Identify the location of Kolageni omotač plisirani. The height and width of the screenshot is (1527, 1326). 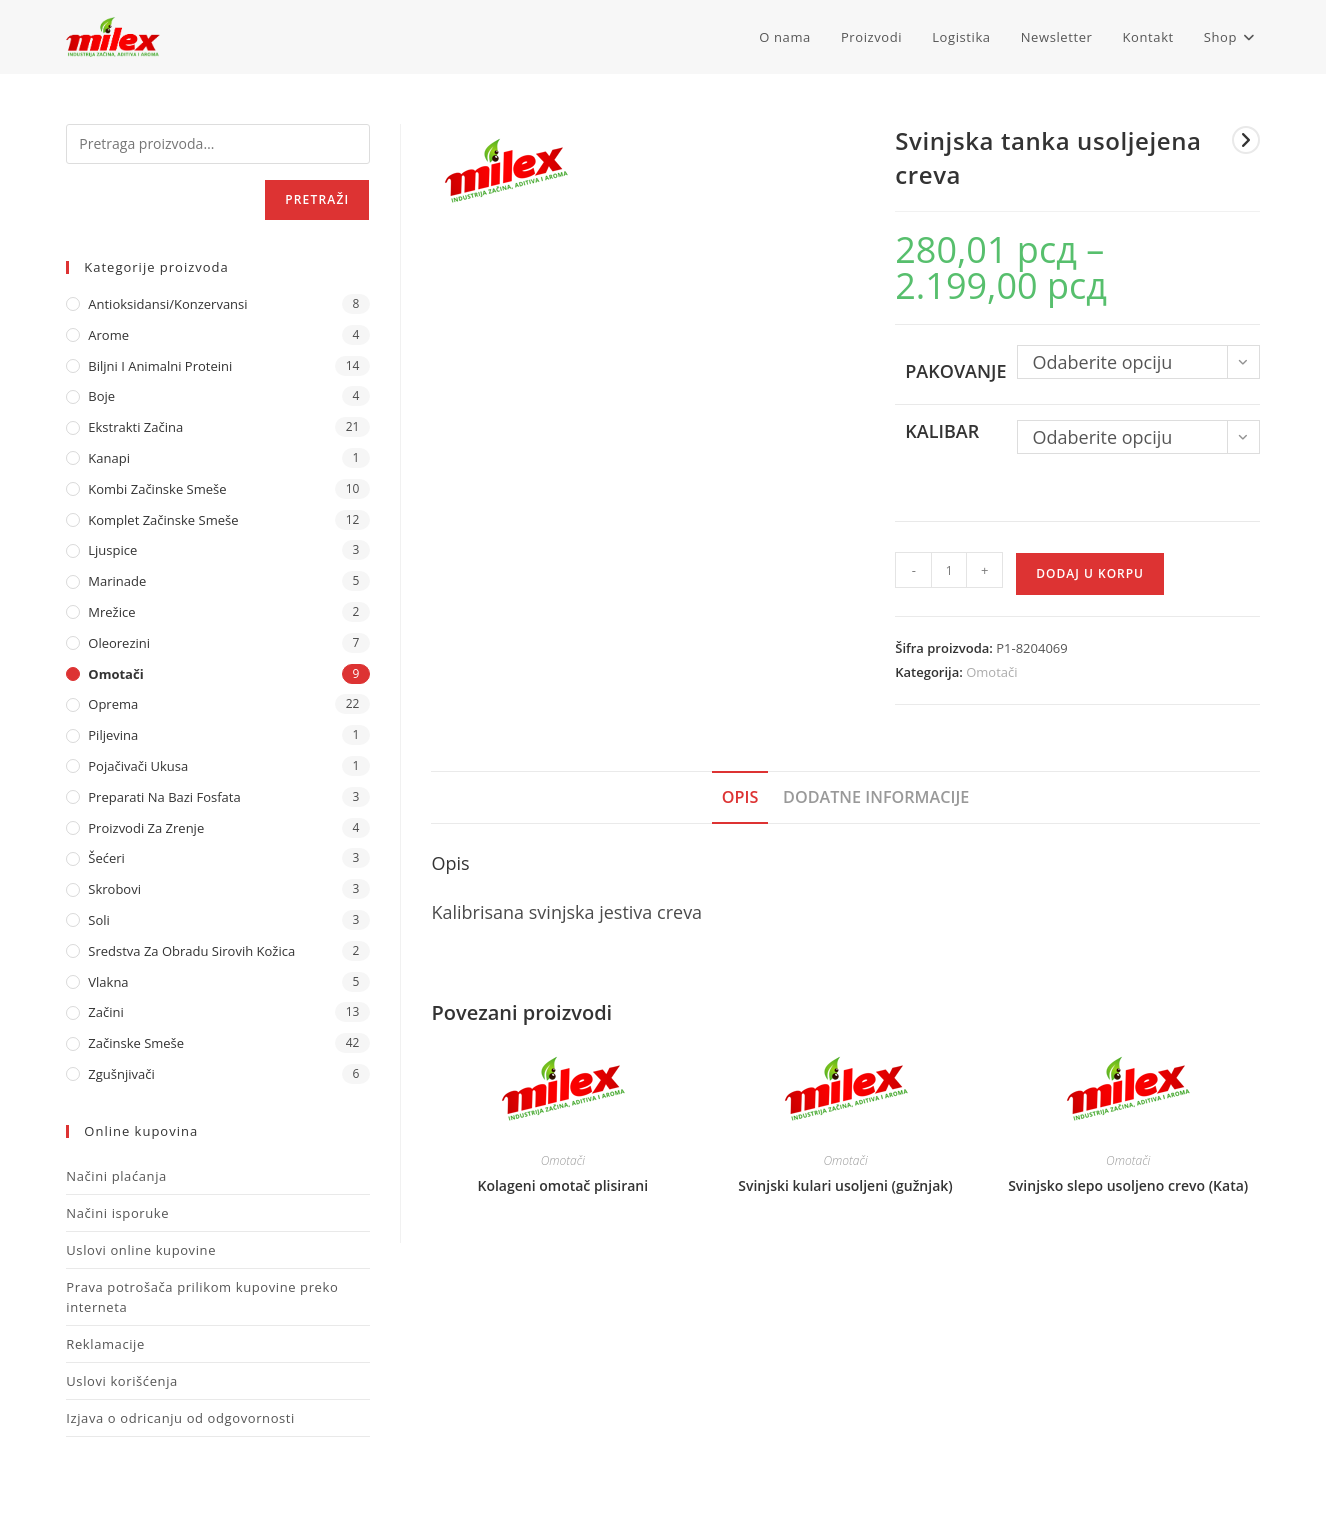
(562, 1185).